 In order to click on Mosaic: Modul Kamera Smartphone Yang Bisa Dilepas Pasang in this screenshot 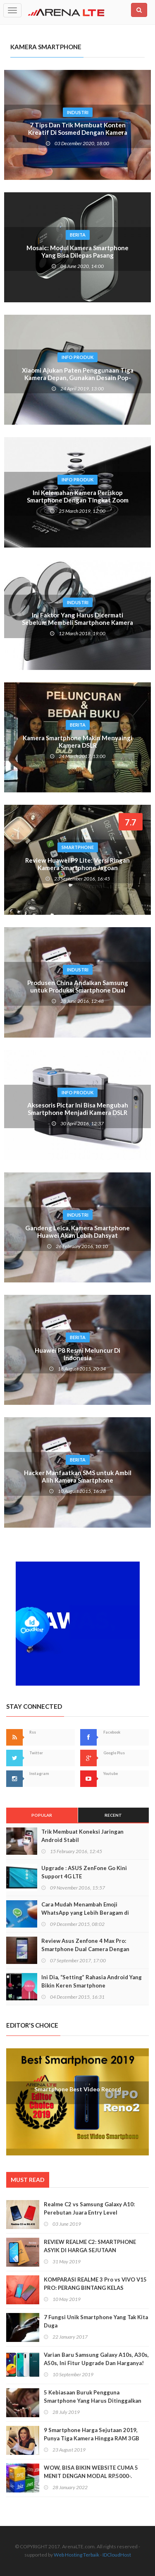, I will do `click(77, 251)`.